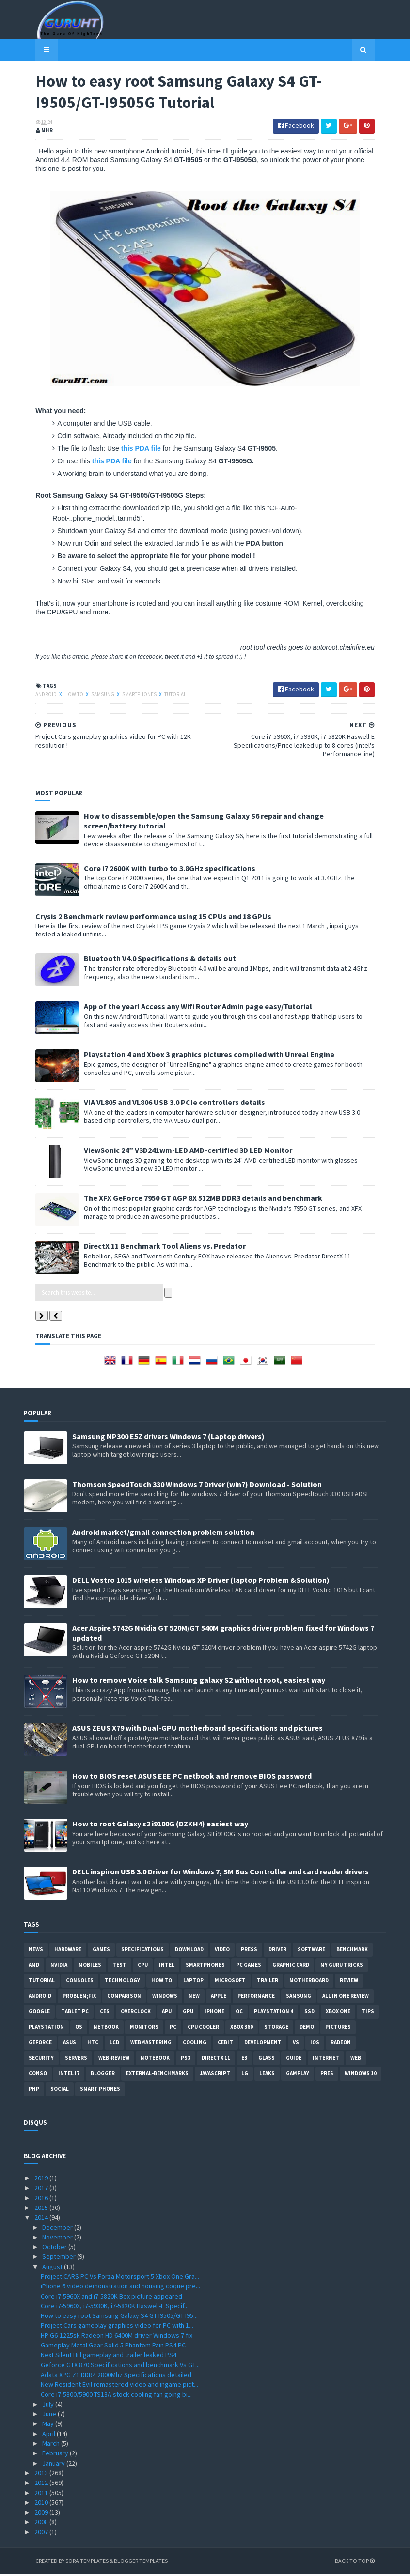  What do you see at coordinates (144, 2028) in the screenshot?
I see `Monitors` at bounding box center [144, 2028].